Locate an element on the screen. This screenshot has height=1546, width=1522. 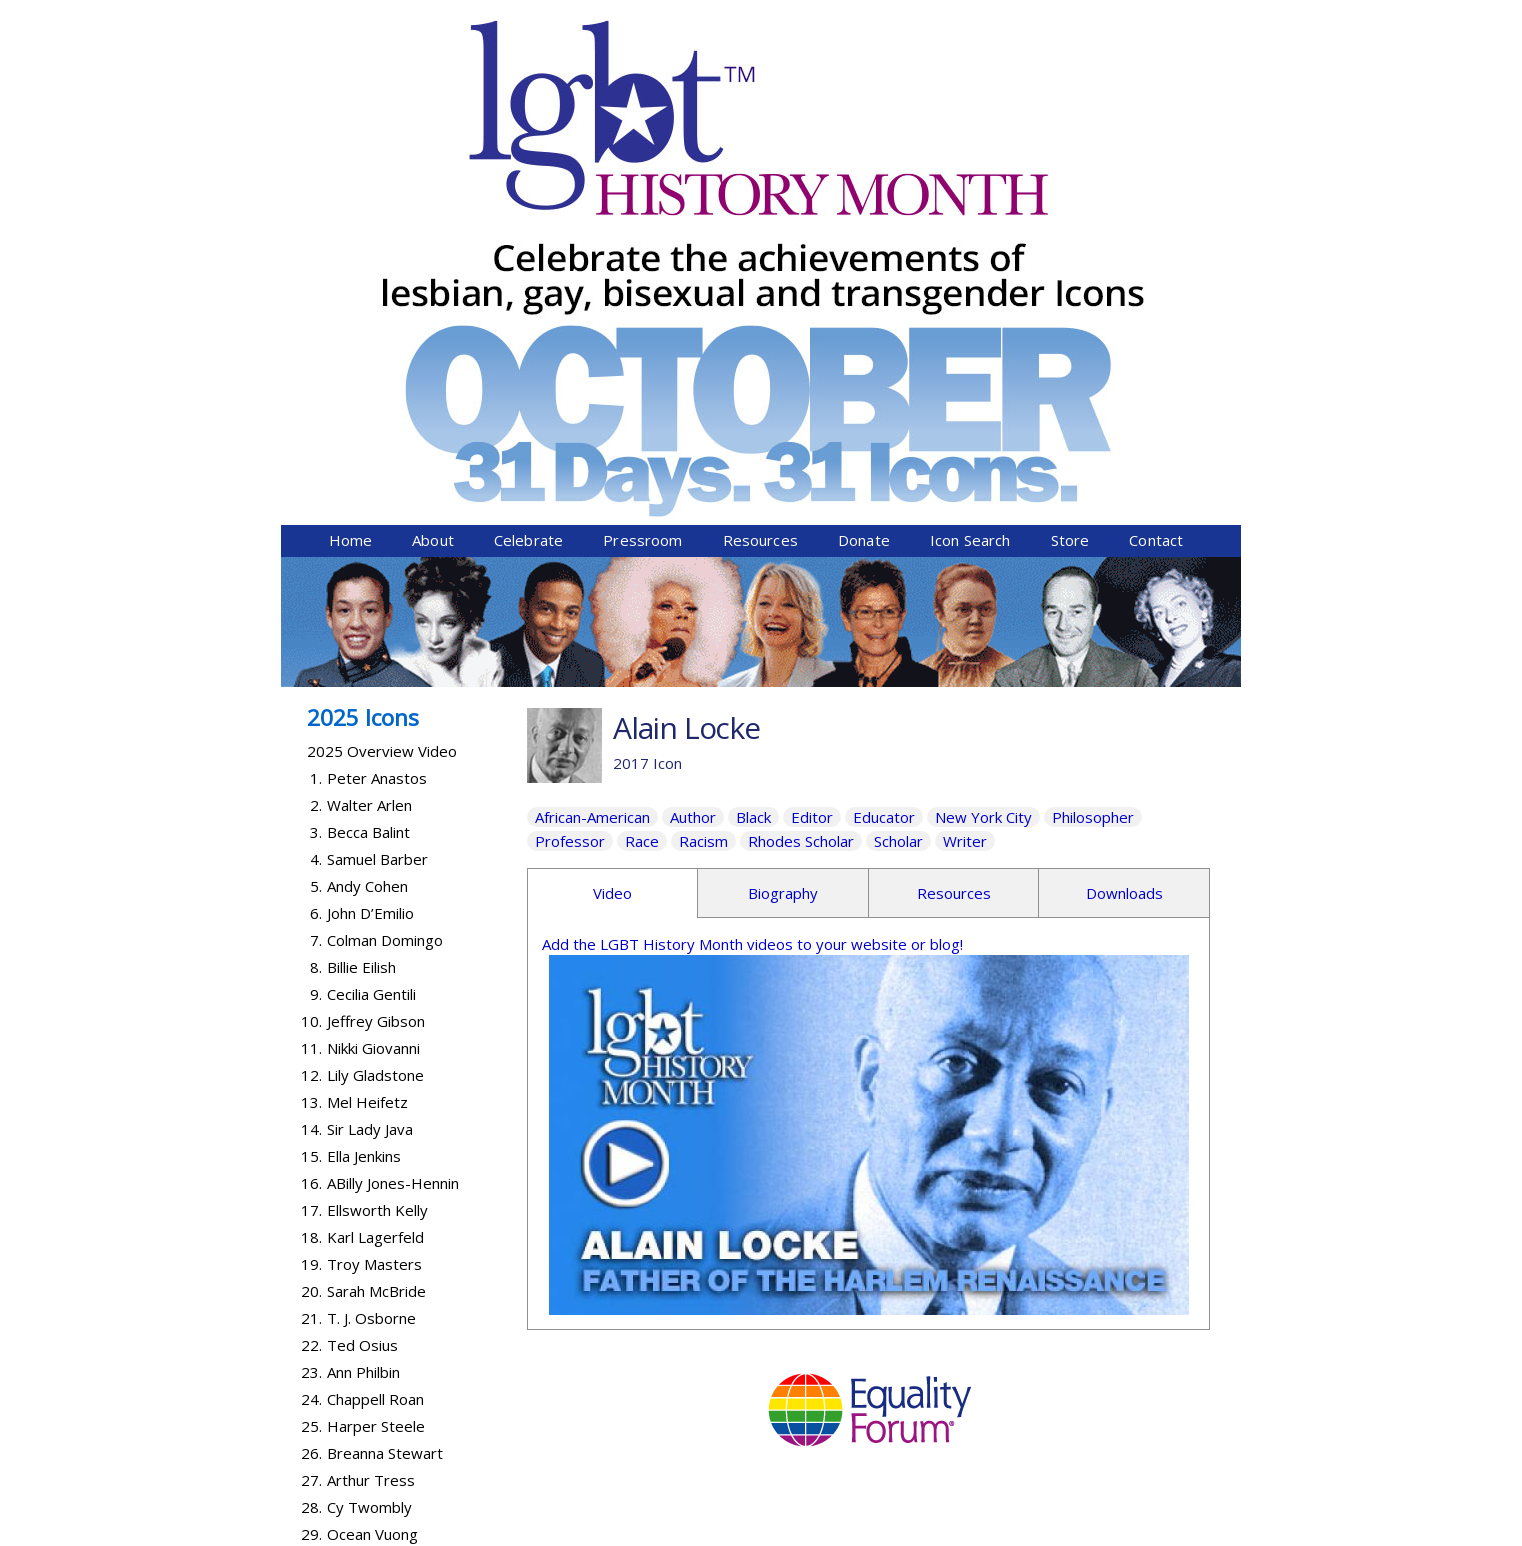
T. J. Osborne is located at coordinates (371, 969).